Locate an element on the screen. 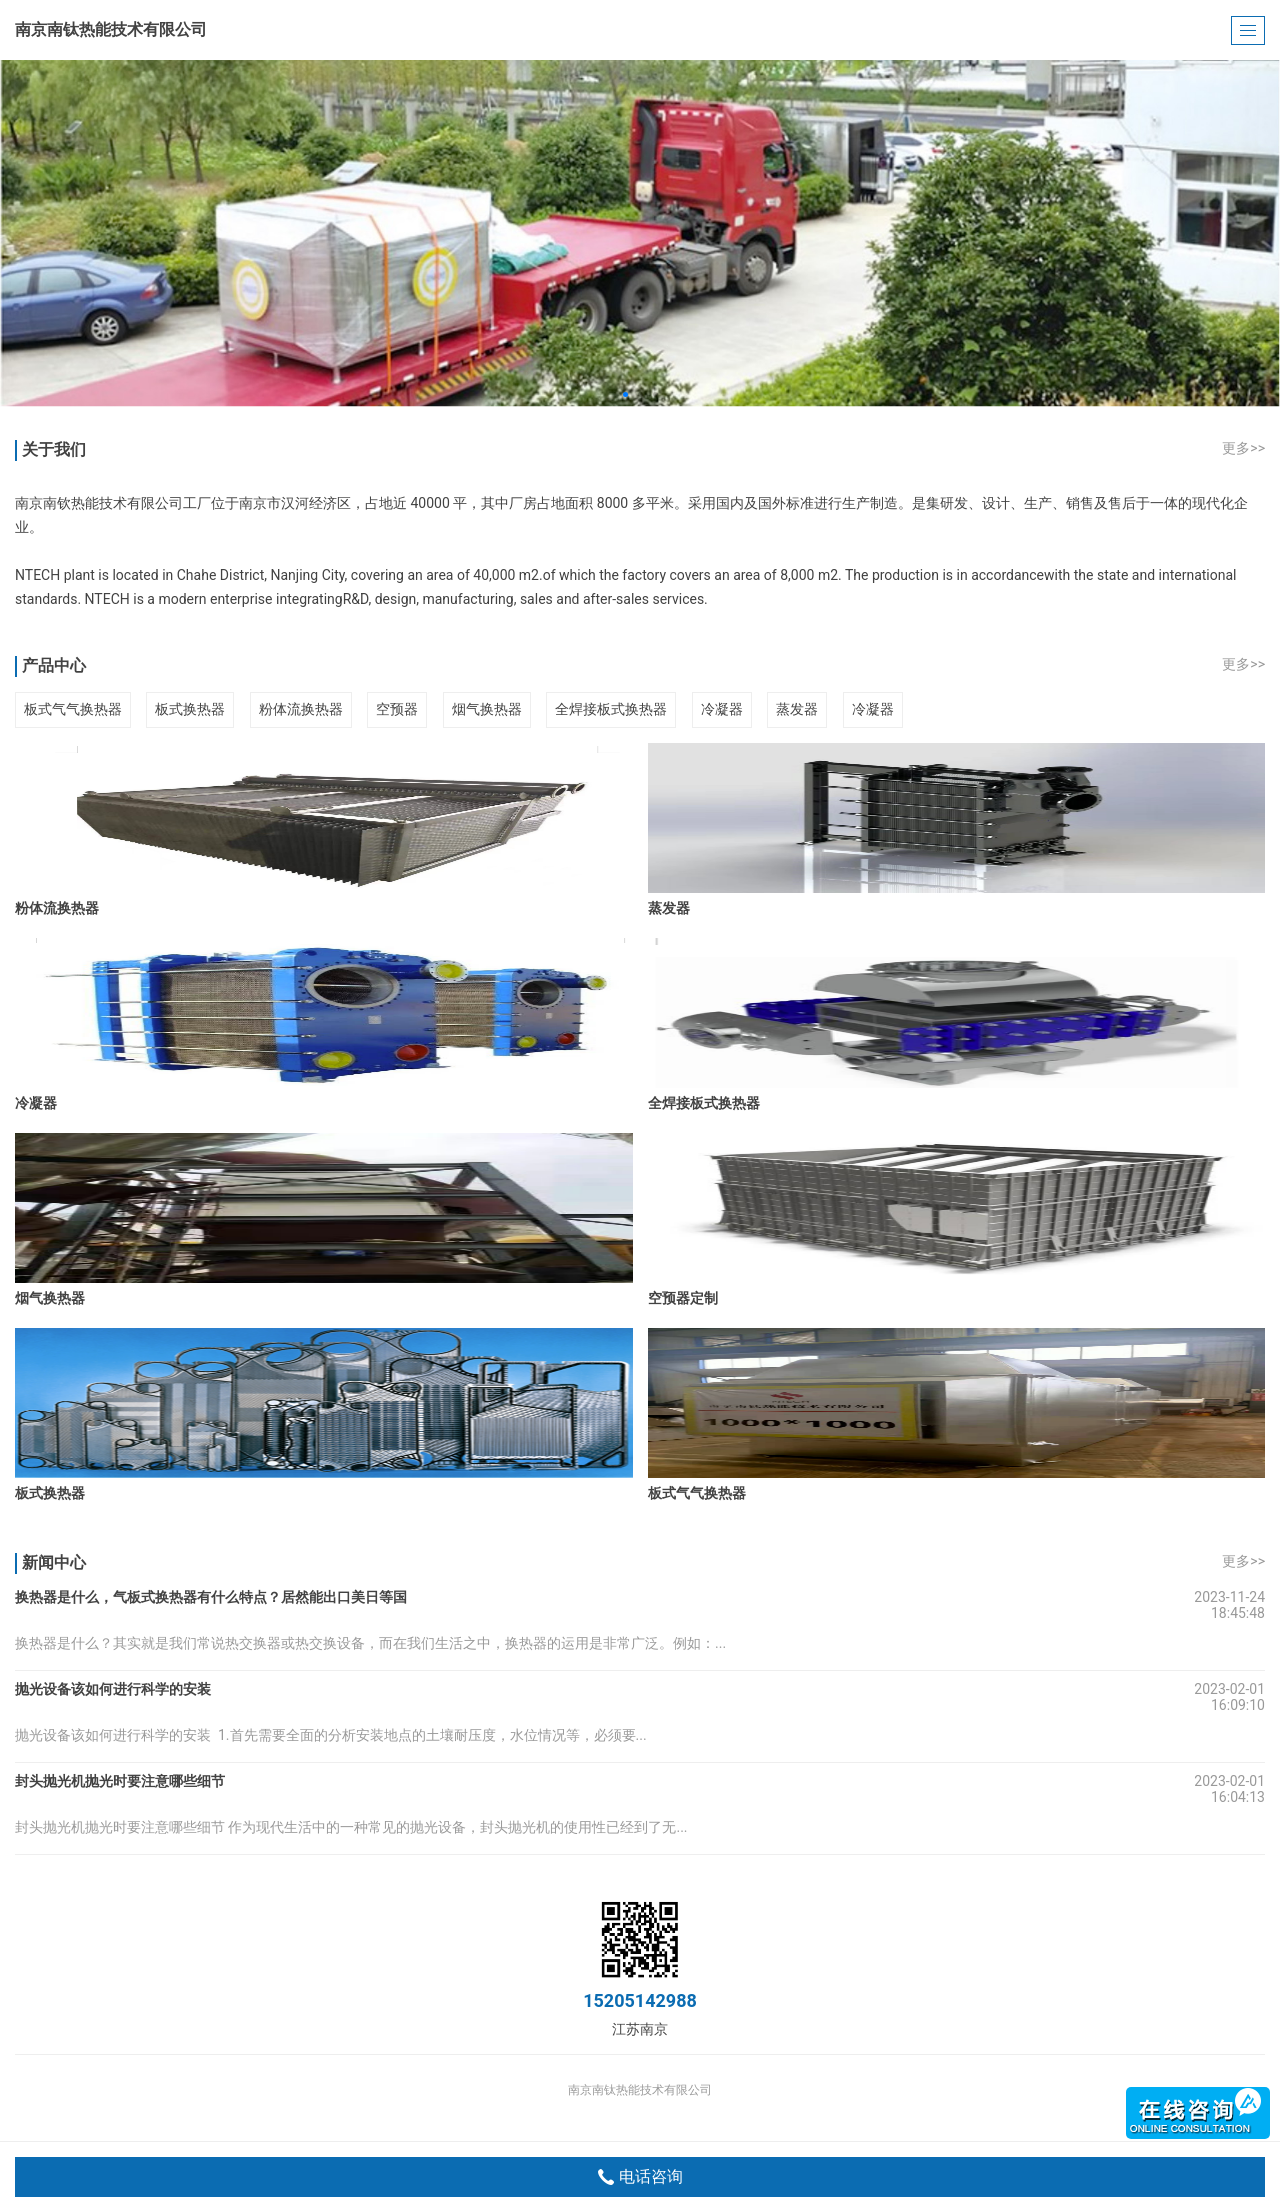 This screenshot has height=2212, width=1280. 电话咨询 is located at coordinates (640, 2177).